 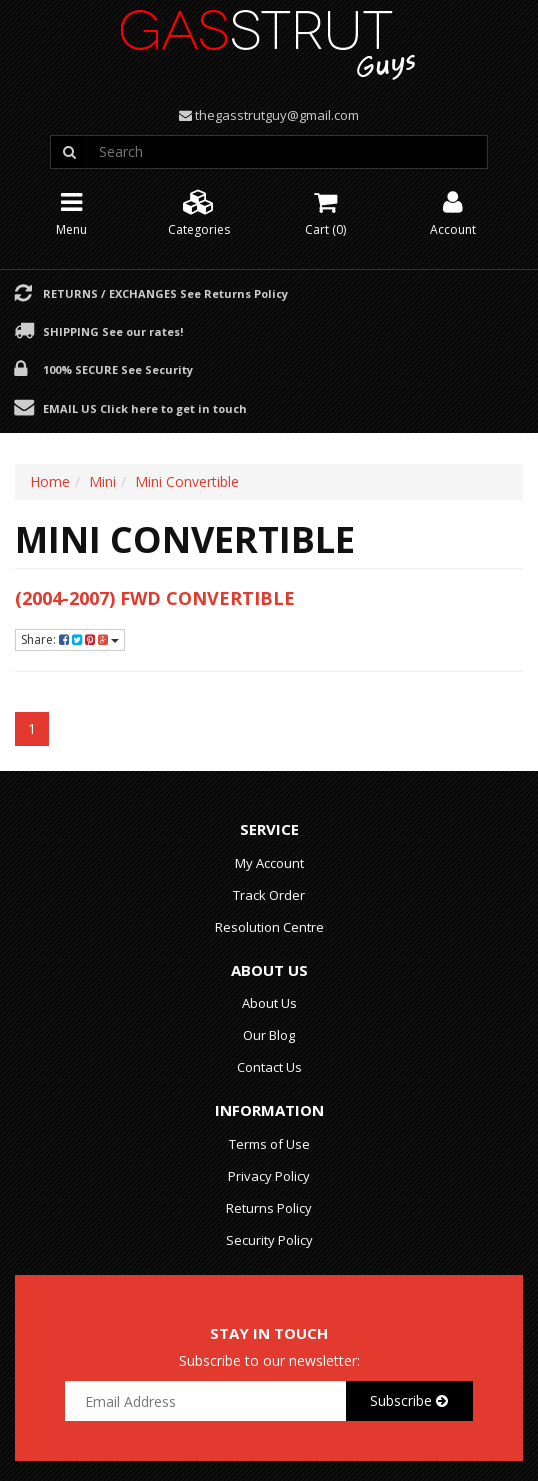 What do you see at coordinates (453, 211) in the screenshot?
I see `Account` at bounding box center [453, 211].